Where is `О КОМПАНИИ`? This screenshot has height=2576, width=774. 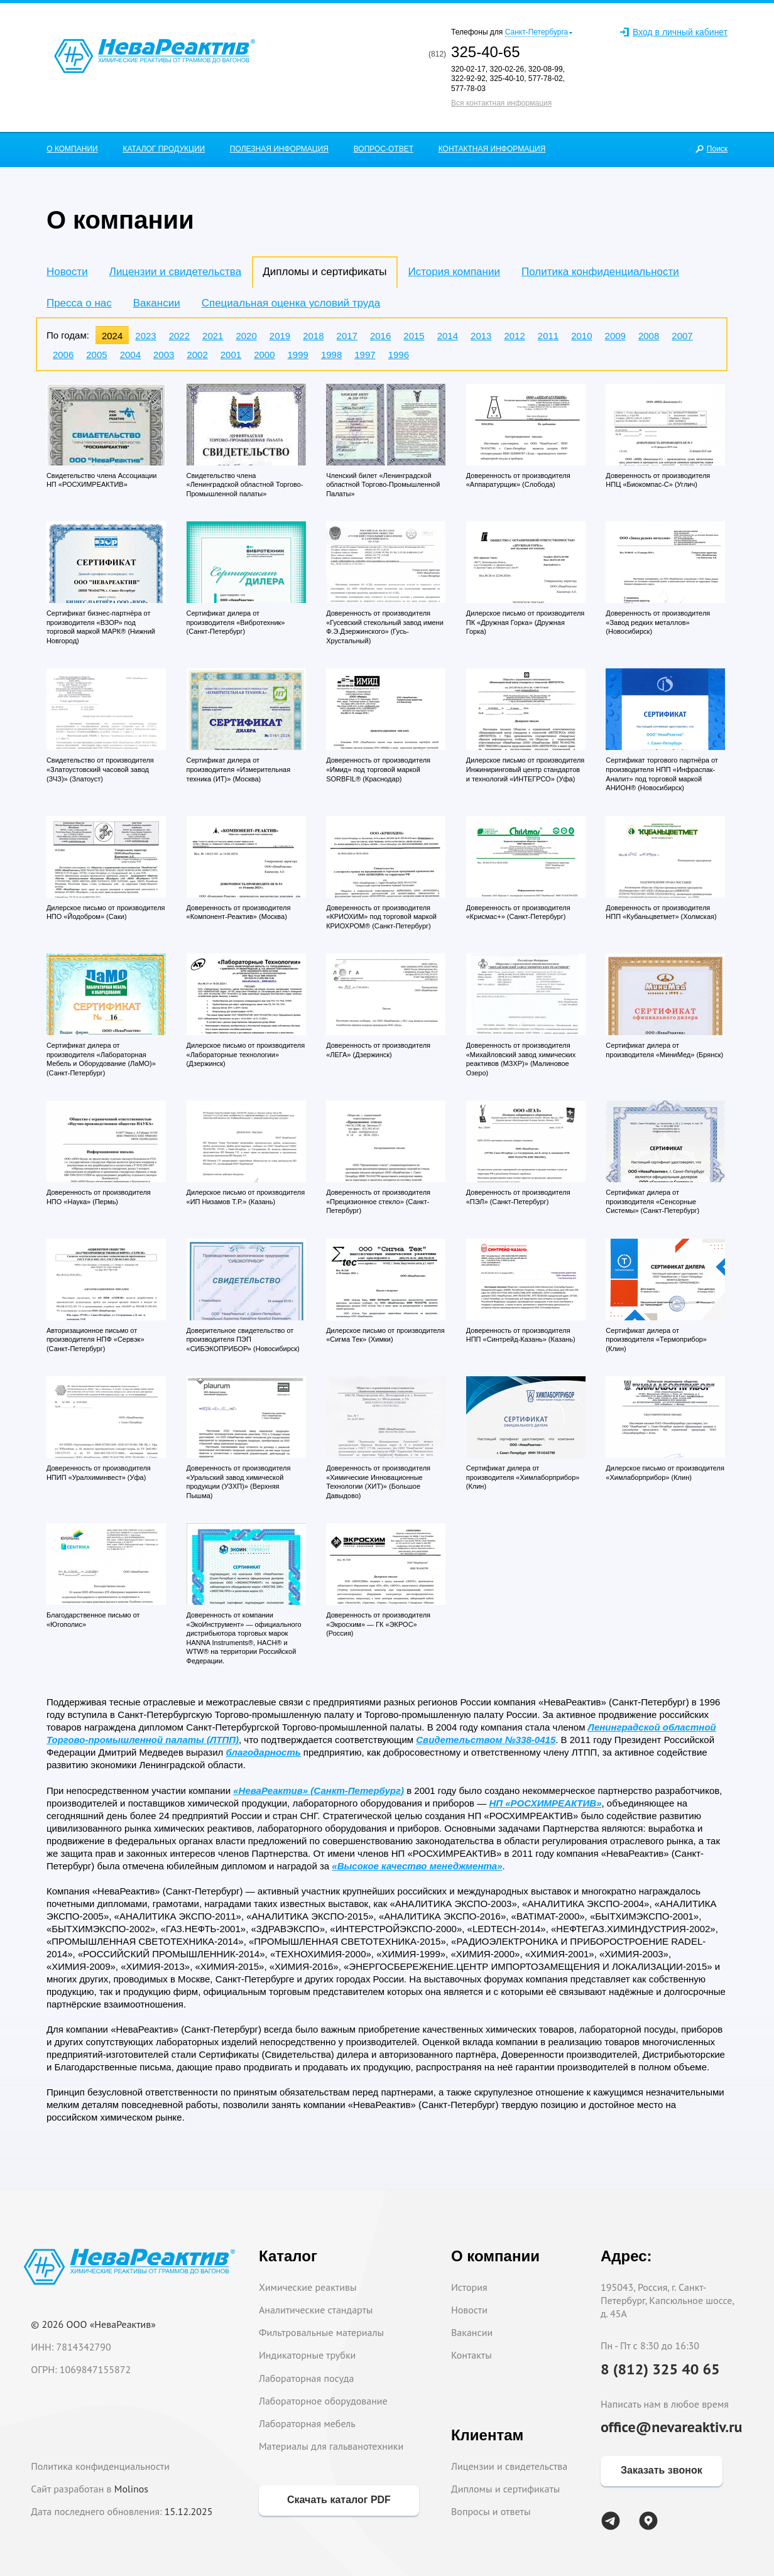 О КОМПАНИИ is located at coordinates (71, 148).